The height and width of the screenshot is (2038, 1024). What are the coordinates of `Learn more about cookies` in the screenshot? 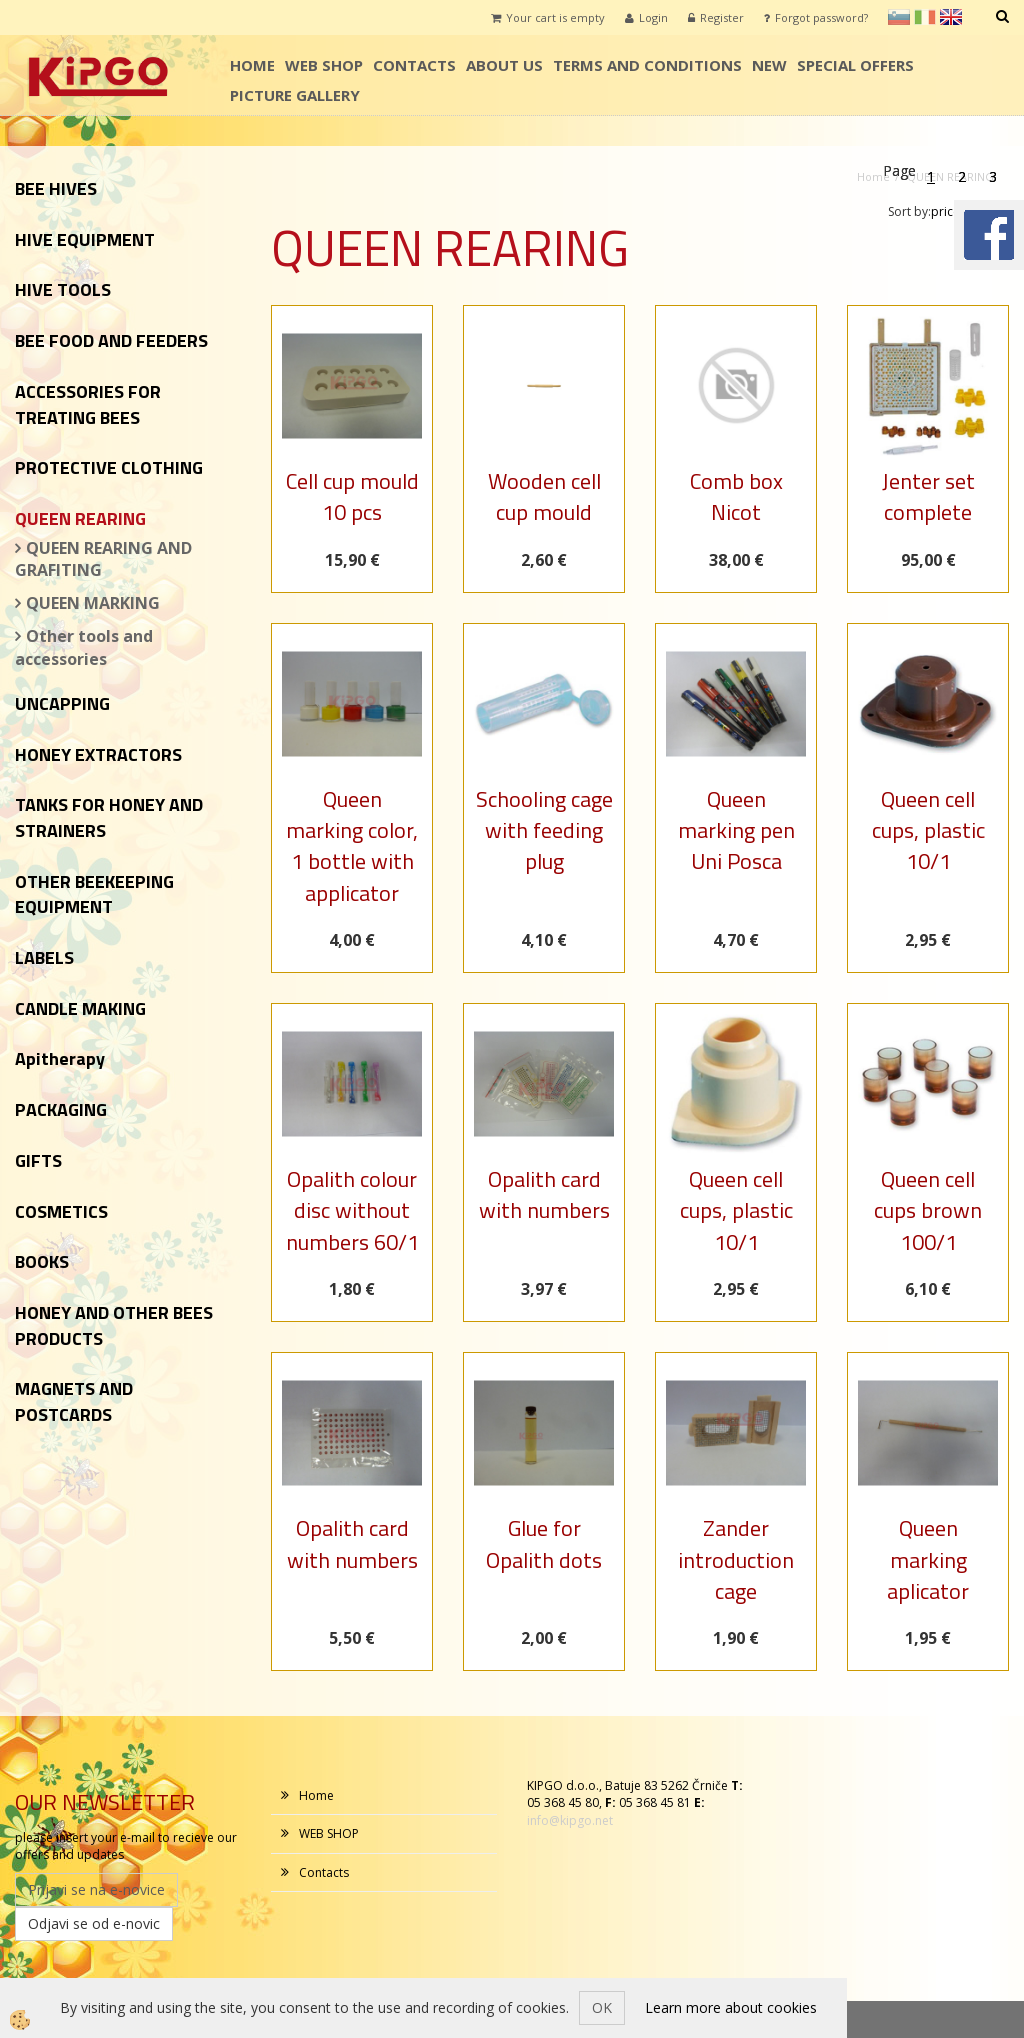 It's located at (731, 2007).